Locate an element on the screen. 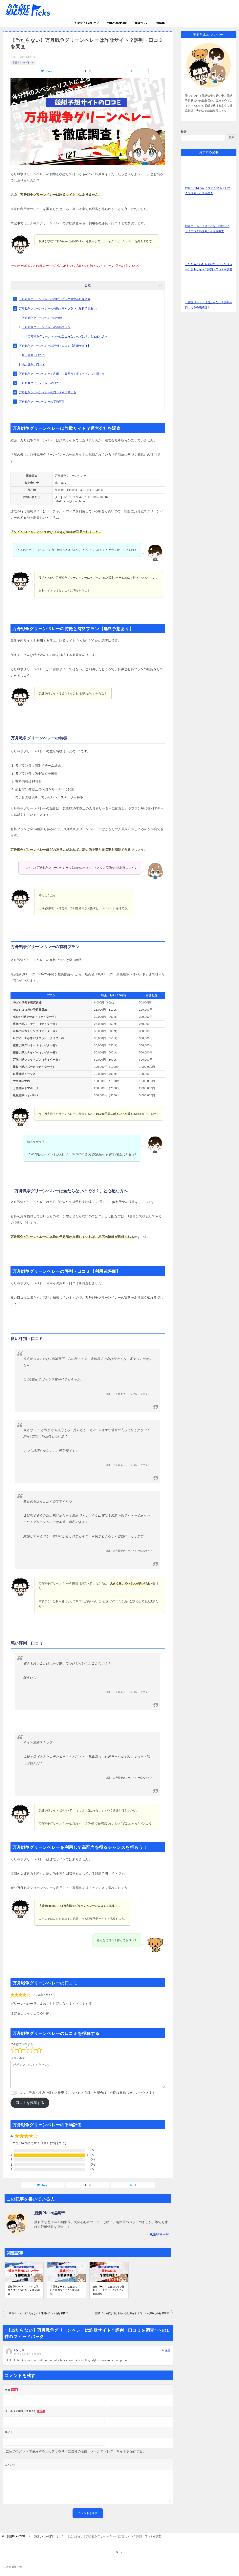 This screenshot has height=2576, width=239. 万舟戦争グリーンベレーは詐欺サイト？運営会社を調査 is located at coordinates (54, 299).